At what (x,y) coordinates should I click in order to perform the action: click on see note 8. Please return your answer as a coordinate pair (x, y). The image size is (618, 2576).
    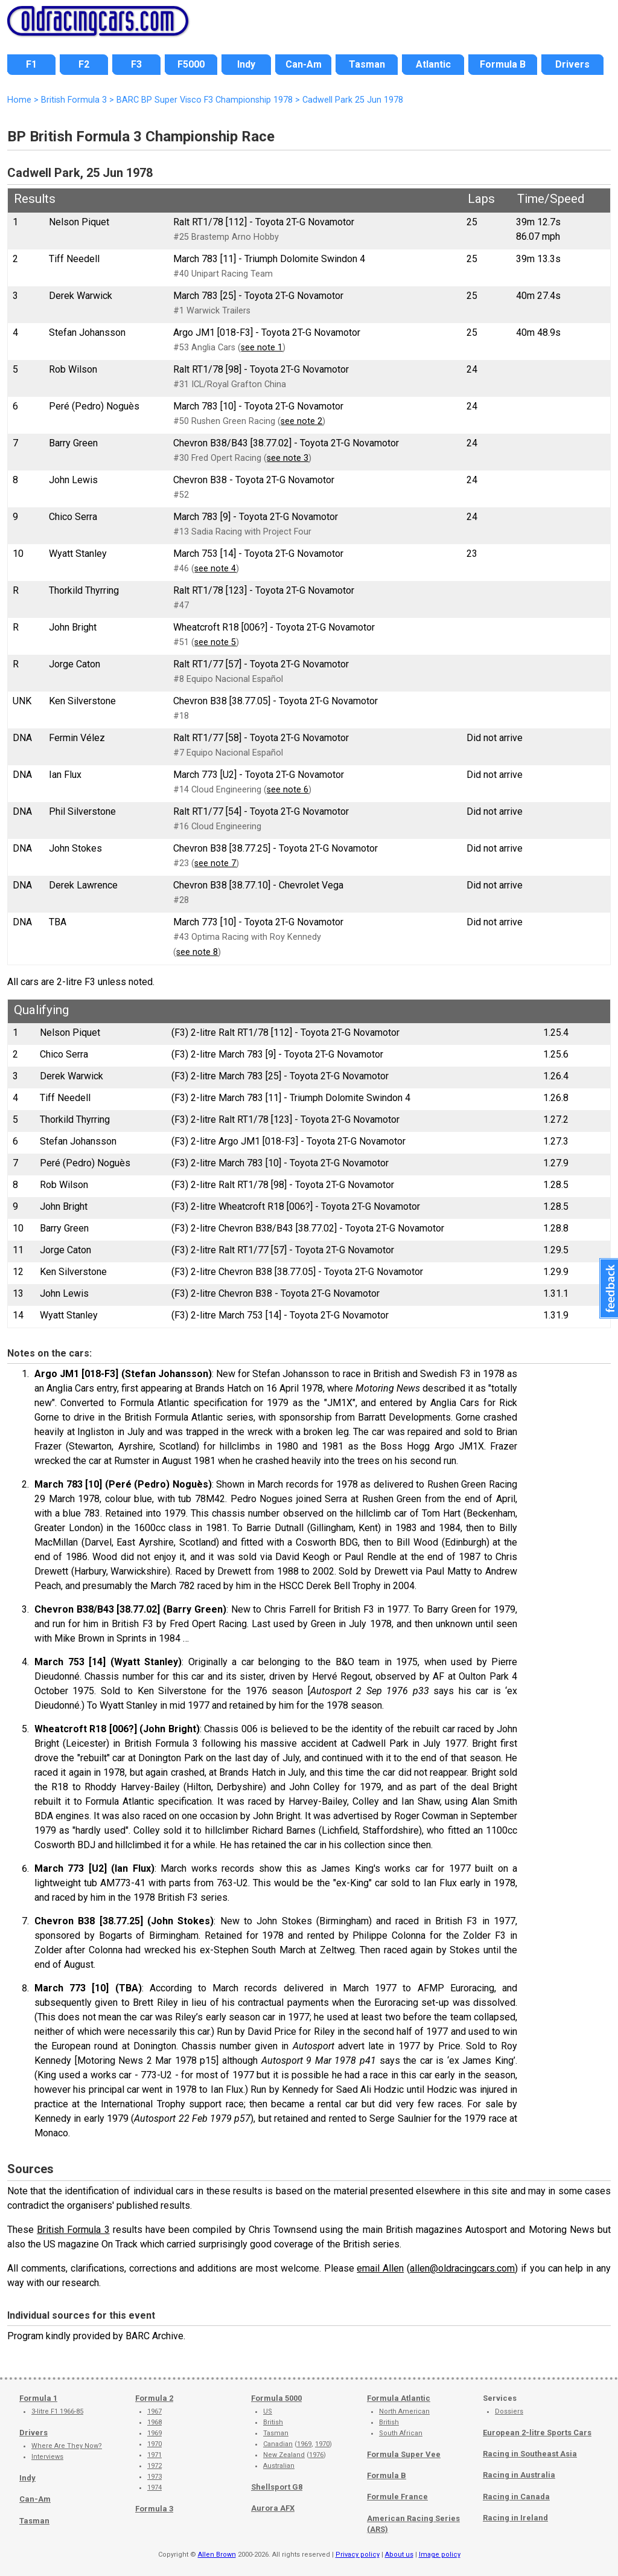
    Looking at the image, I should click on (197, 952).